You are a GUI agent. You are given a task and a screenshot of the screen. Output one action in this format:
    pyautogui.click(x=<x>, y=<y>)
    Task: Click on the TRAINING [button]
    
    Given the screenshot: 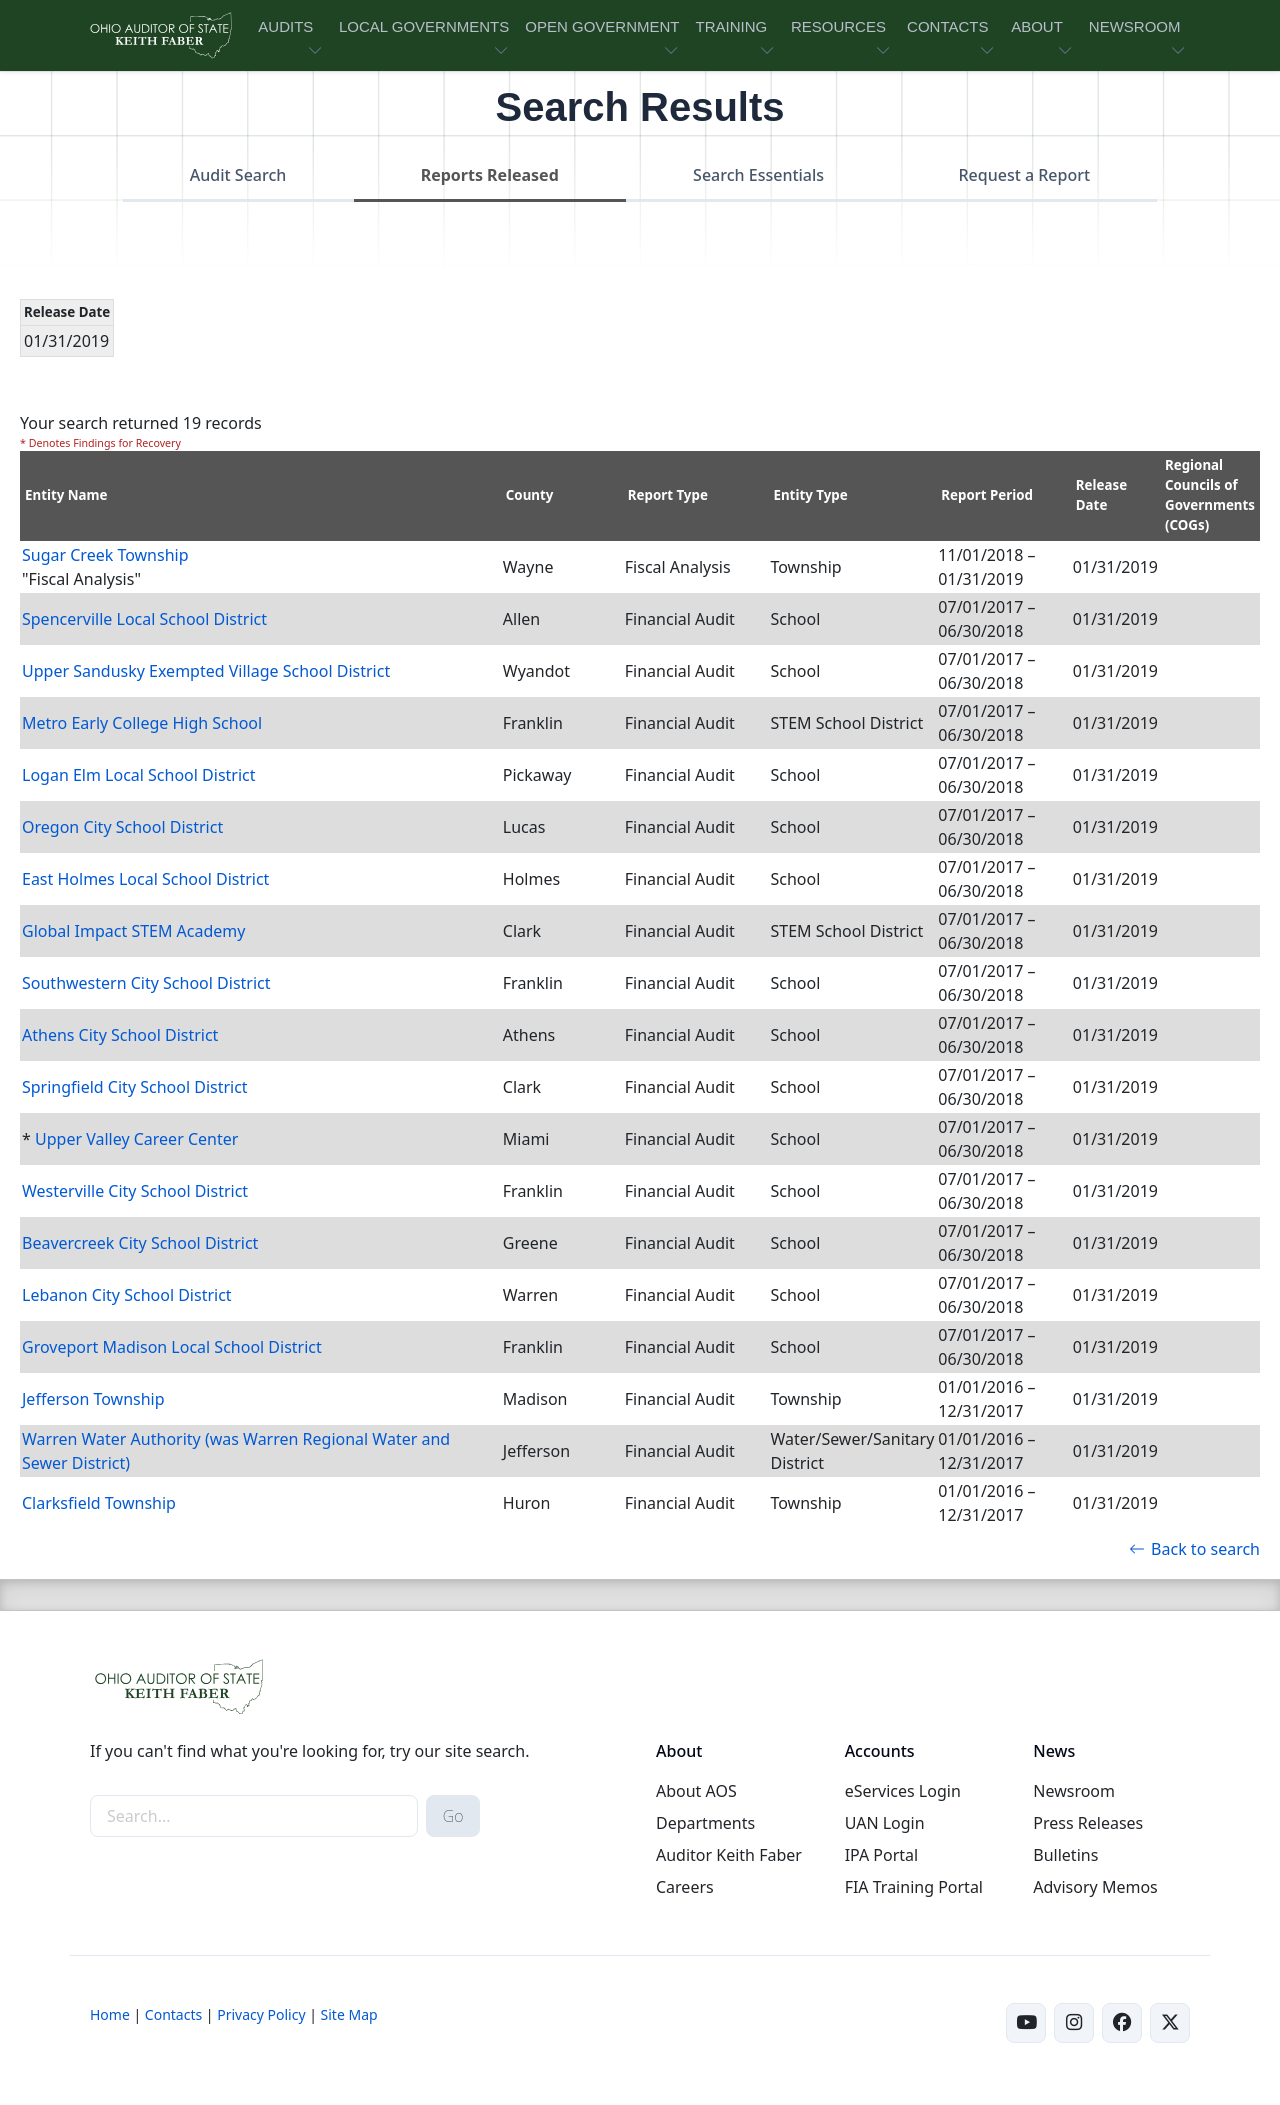 What is the action you would take?
    pyautogui.click(x=731, y=26)
    